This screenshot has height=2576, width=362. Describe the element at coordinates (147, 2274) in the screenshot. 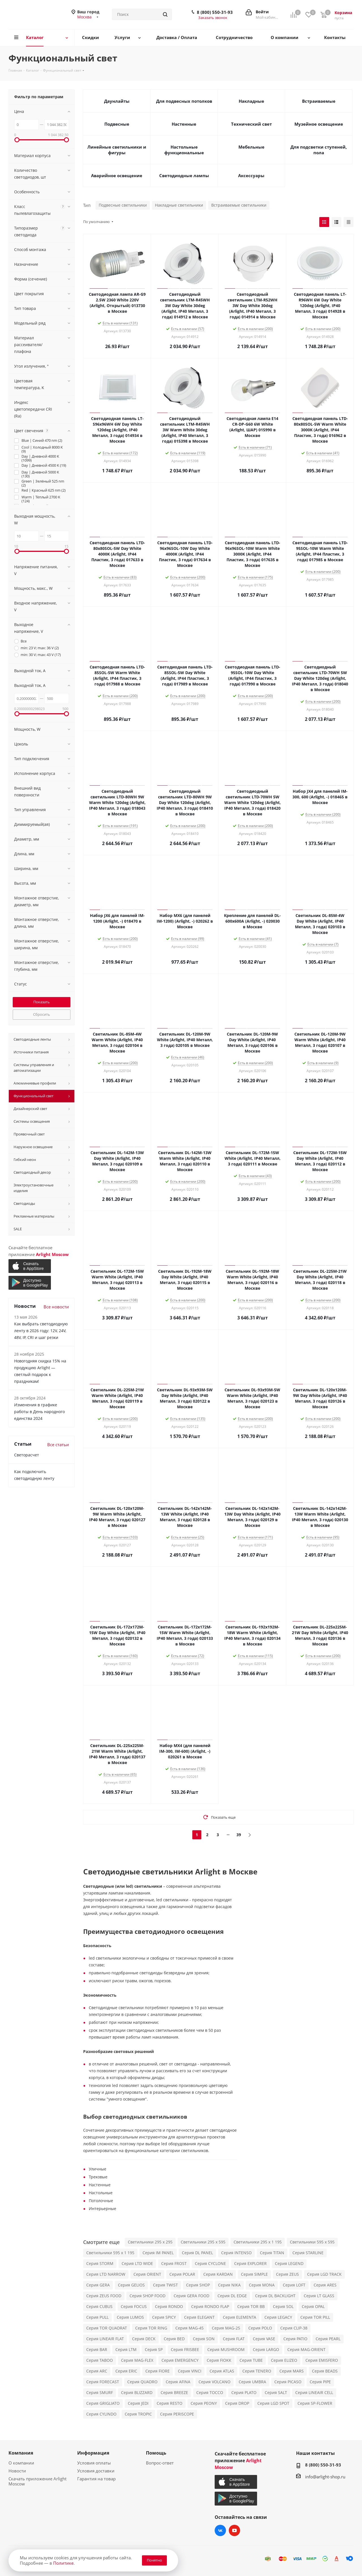

I see `Серия ORIENT` at that location.